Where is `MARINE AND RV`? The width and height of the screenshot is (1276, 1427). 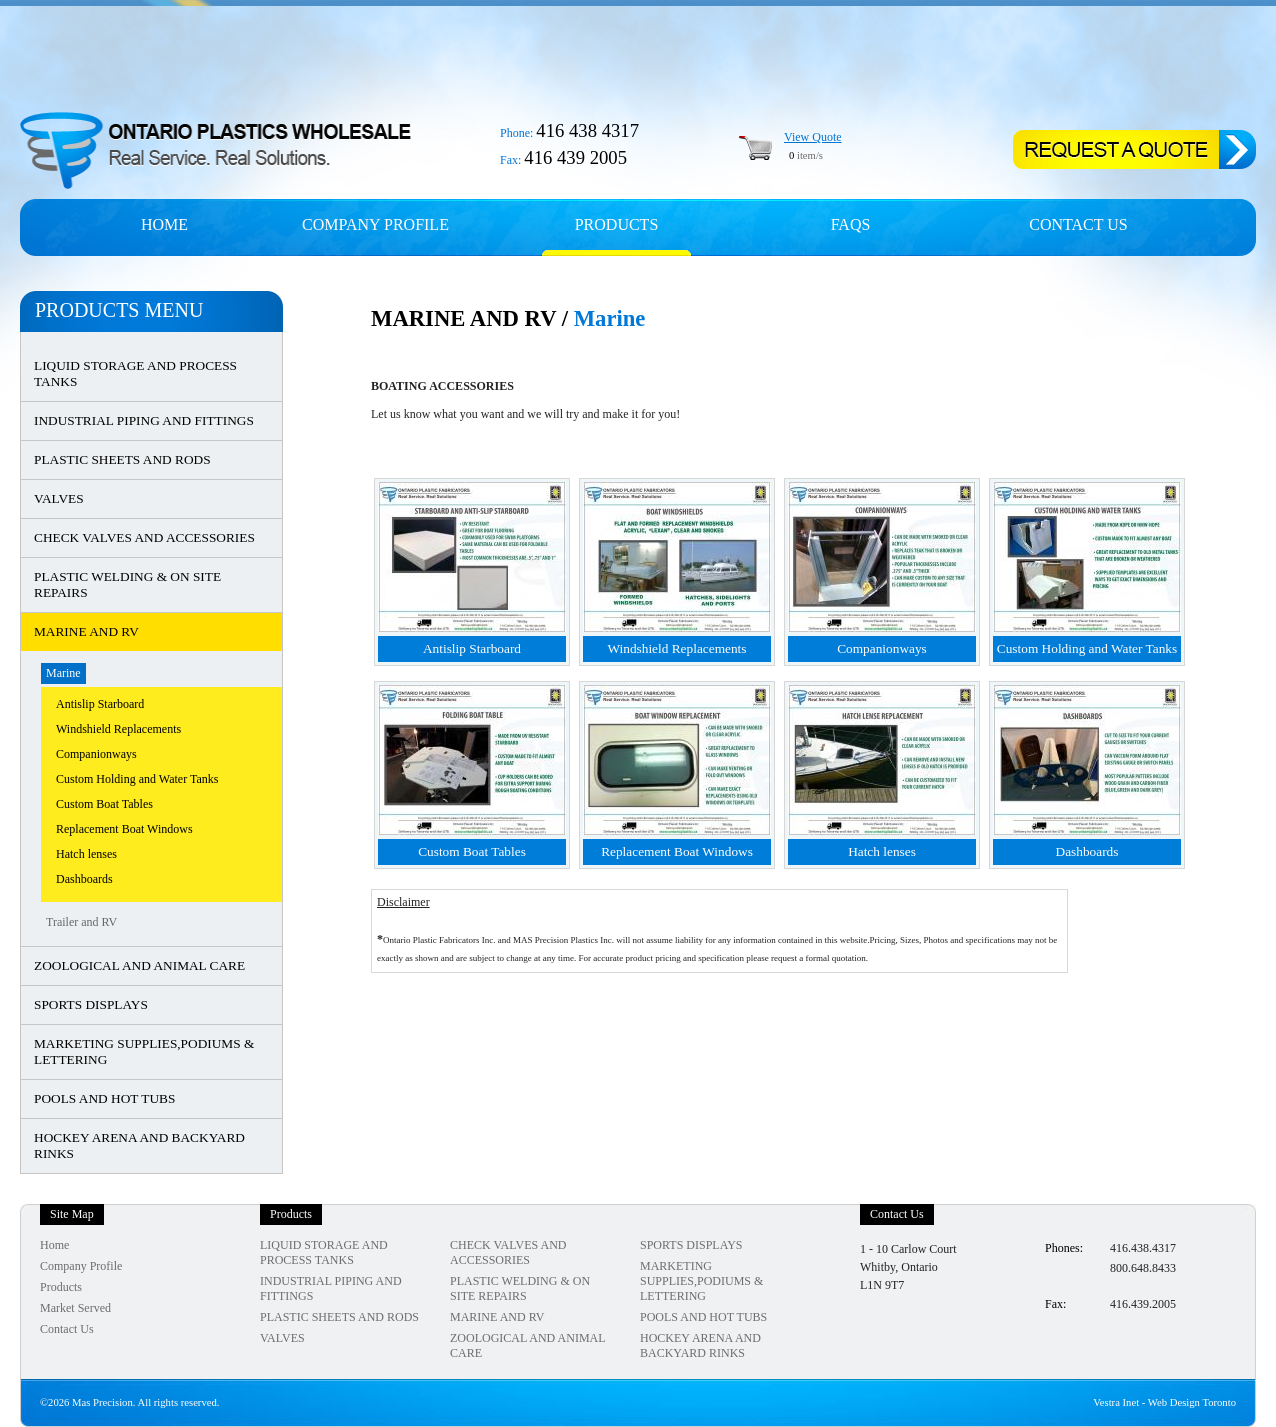
MARINE AND RV is located at coordinates (86, 631).